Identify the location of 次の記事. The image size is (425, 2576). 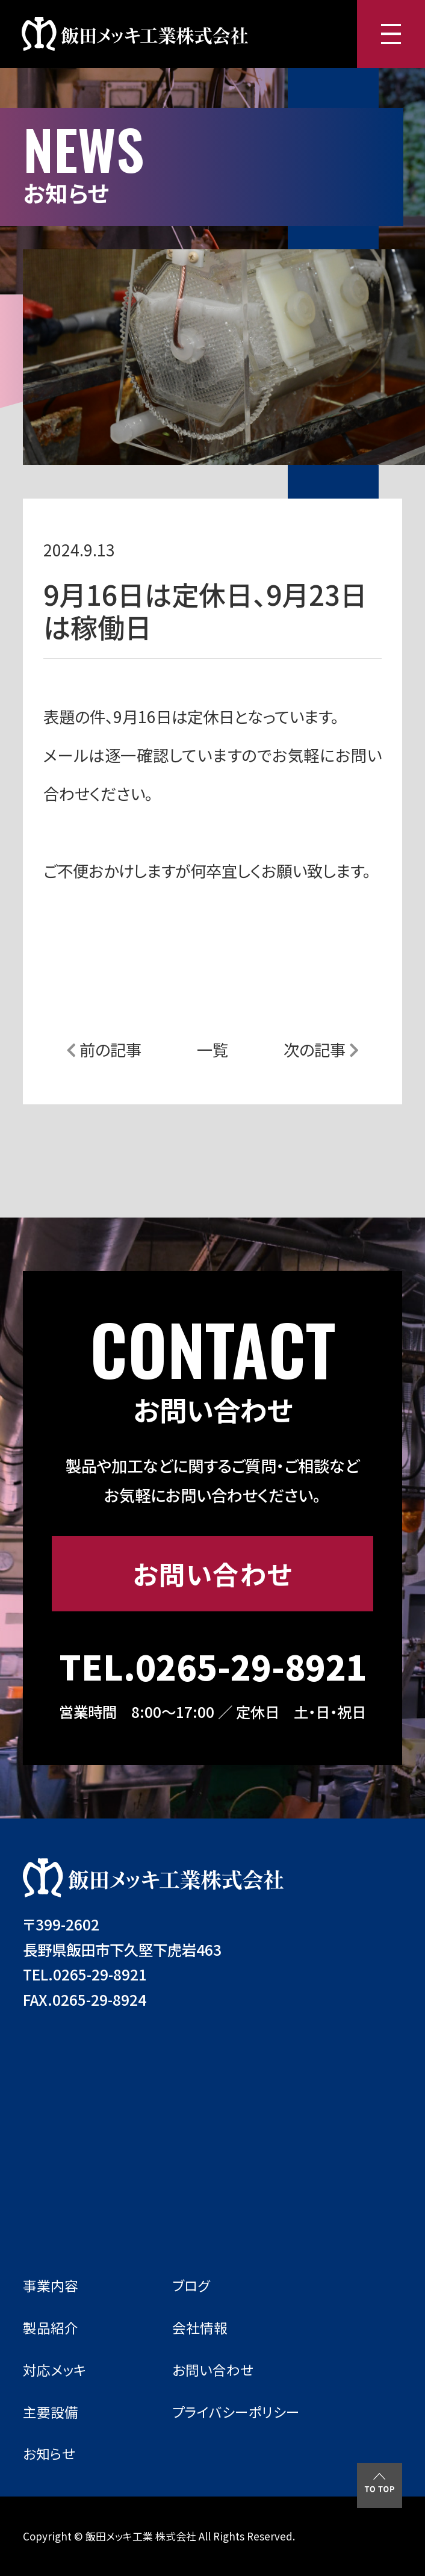
(321, 1049).